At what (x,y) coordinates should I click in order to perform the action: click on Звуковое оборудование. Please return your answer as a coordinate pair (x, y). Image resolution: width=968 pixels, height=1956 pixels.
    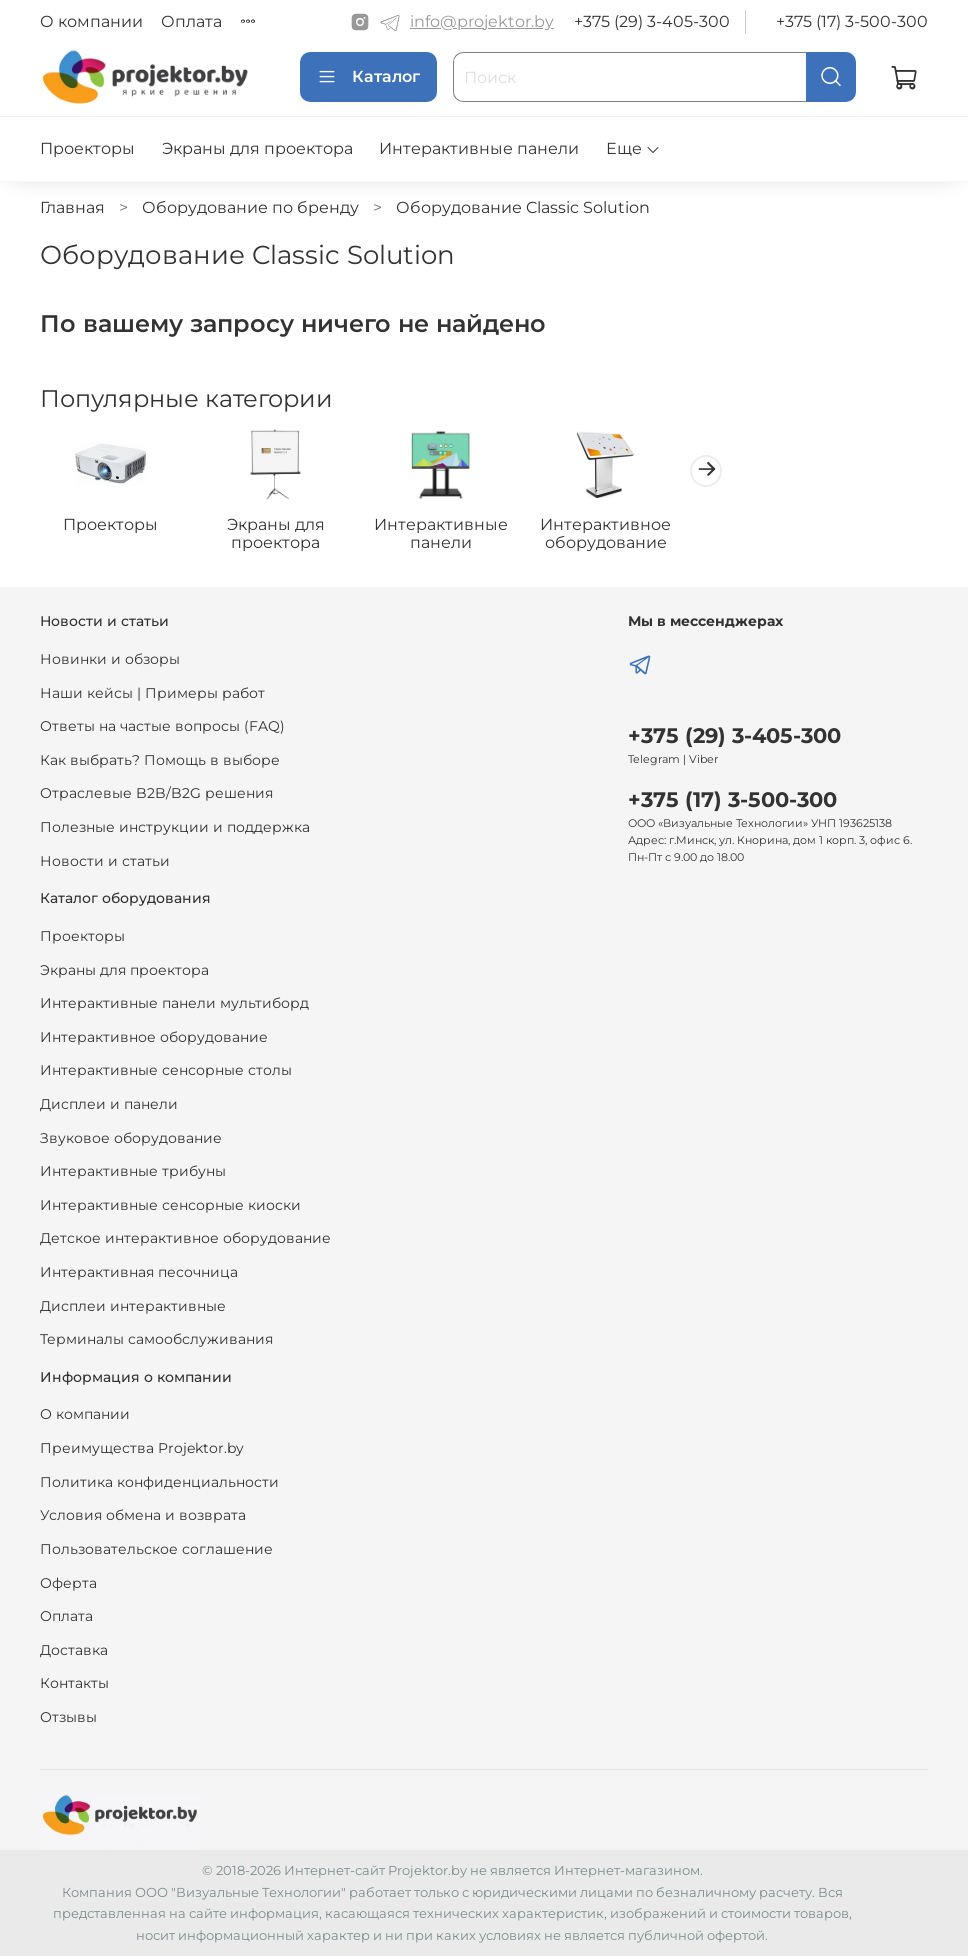
    Looking at the image, I should click on (131, 1138).